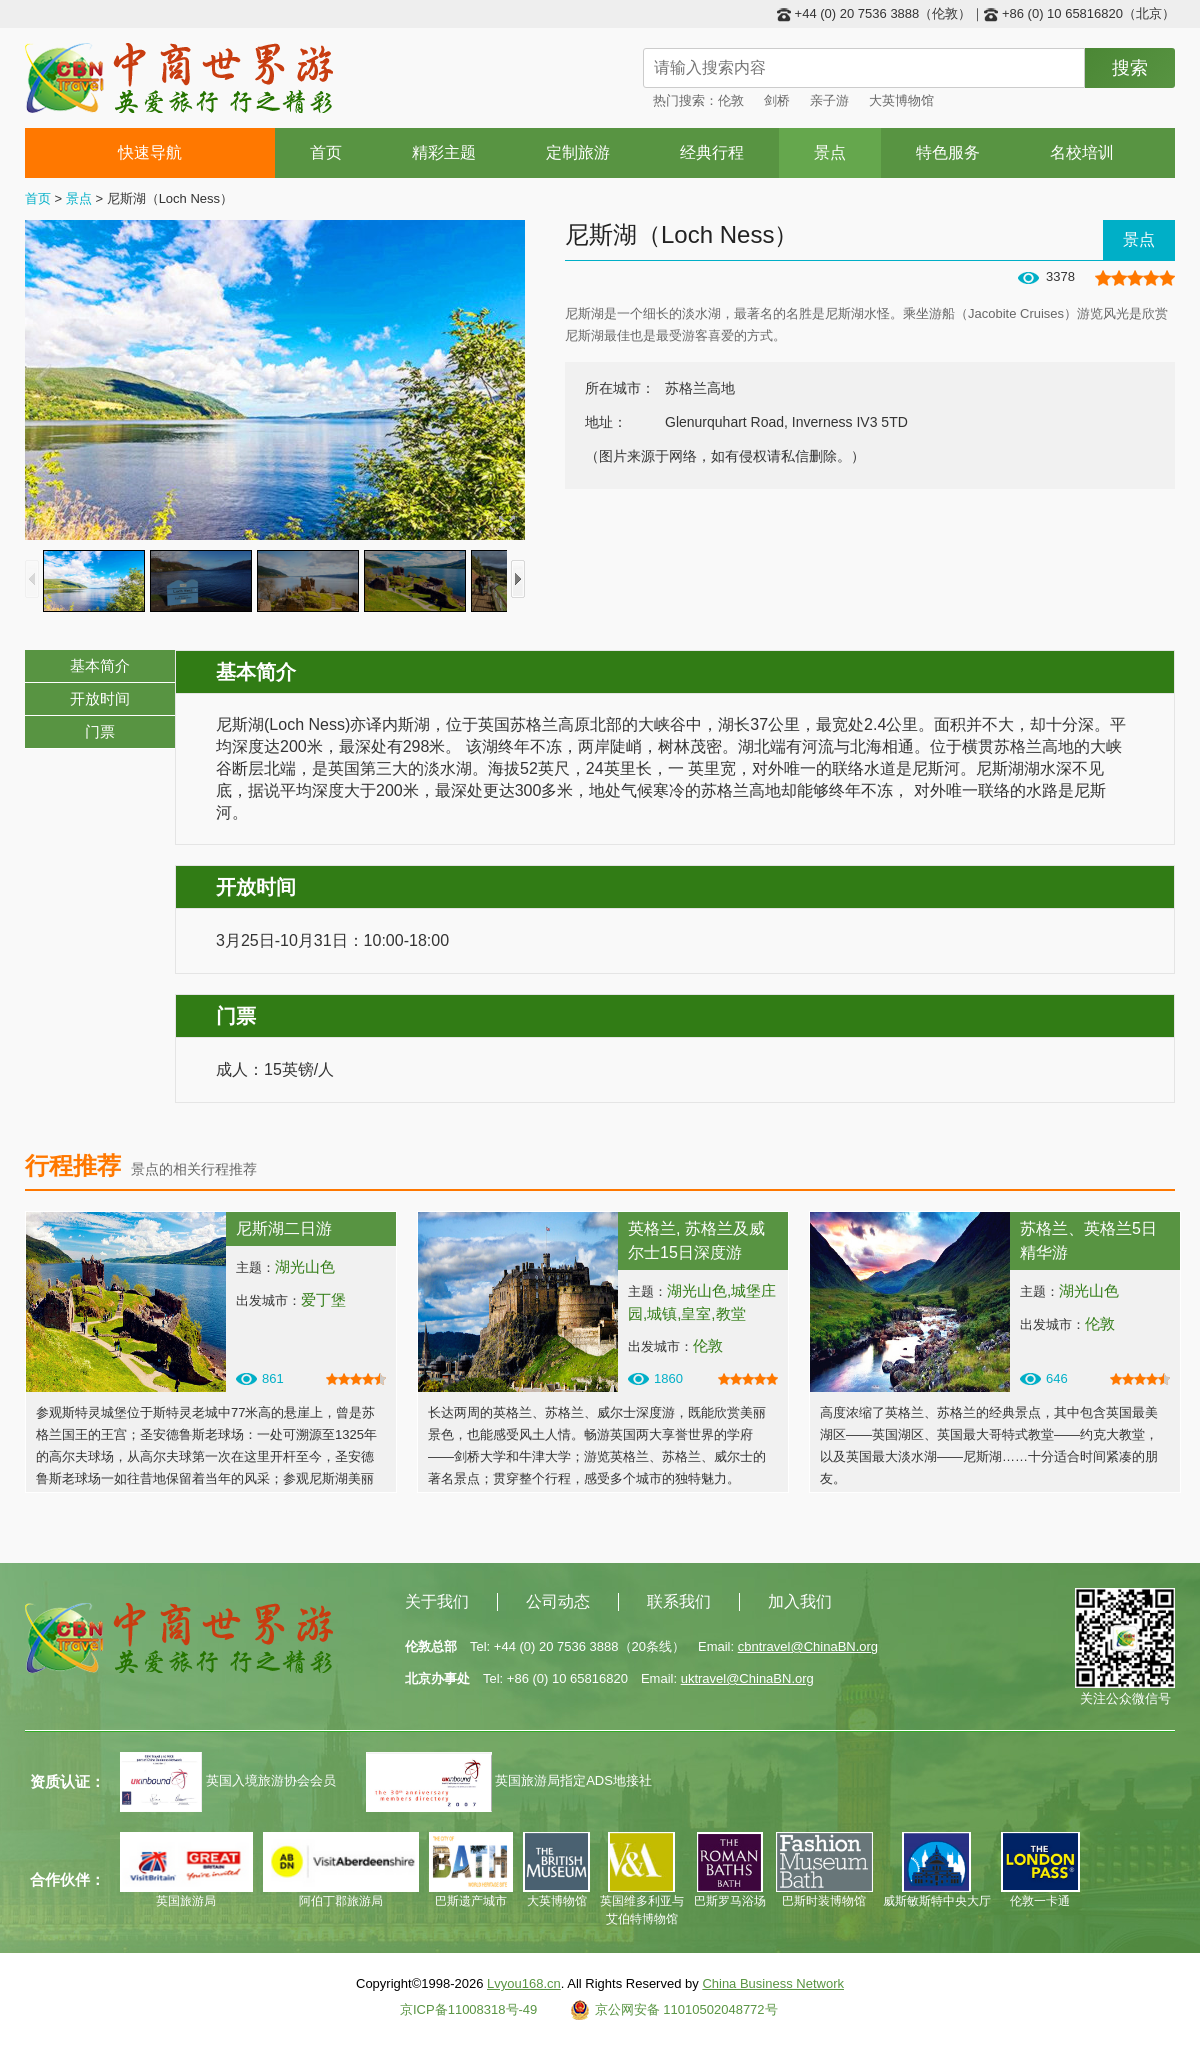 The width and height of the screenshot is (1200, 2045). I want to click on 亲子游, so click(829, 100).